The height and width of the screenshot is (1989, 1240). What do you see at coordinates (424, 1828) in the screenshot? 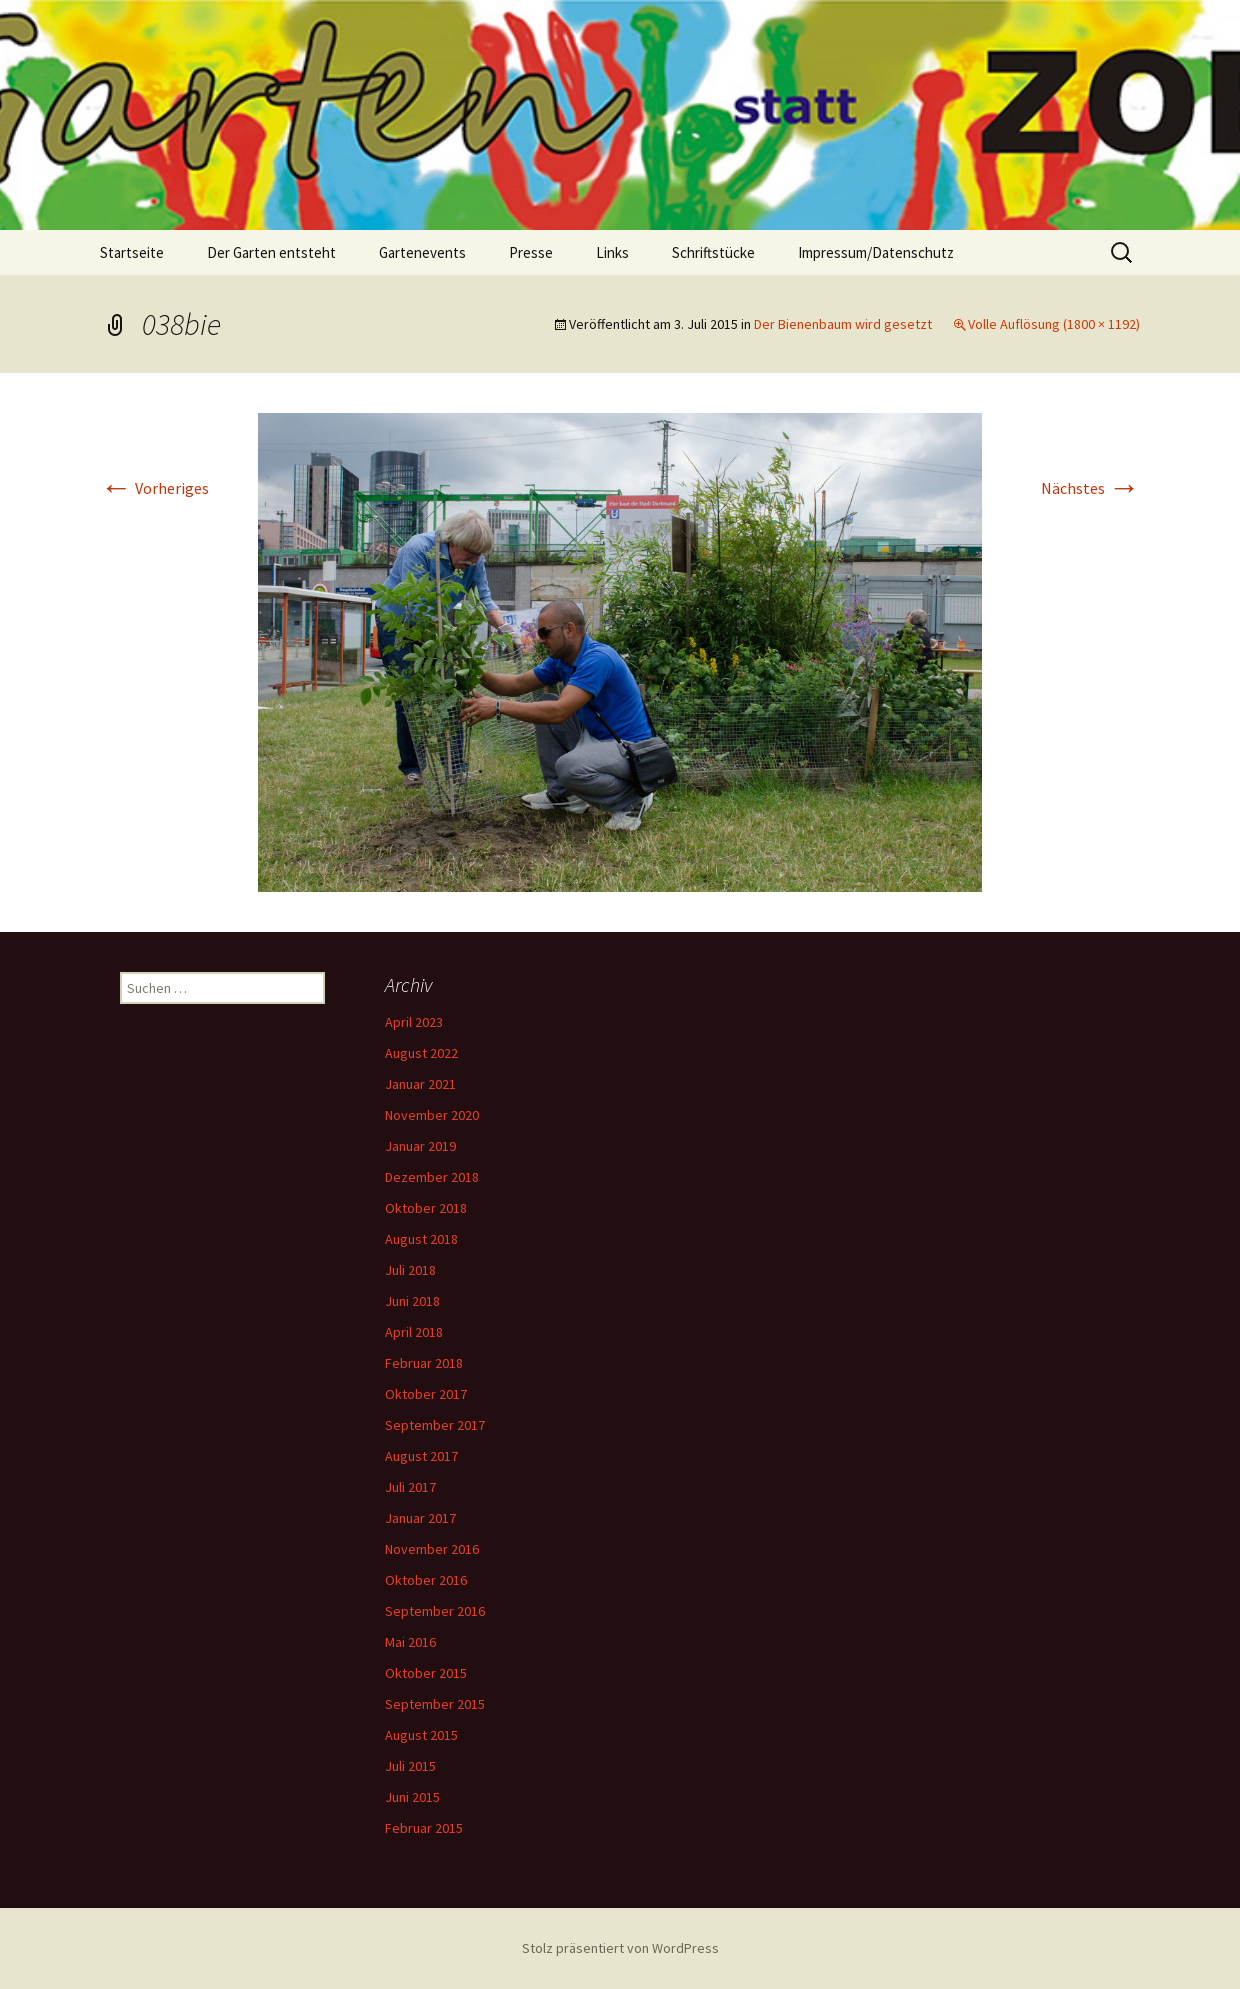
I see `Februar 2015` at bounding box center [424, 1828].